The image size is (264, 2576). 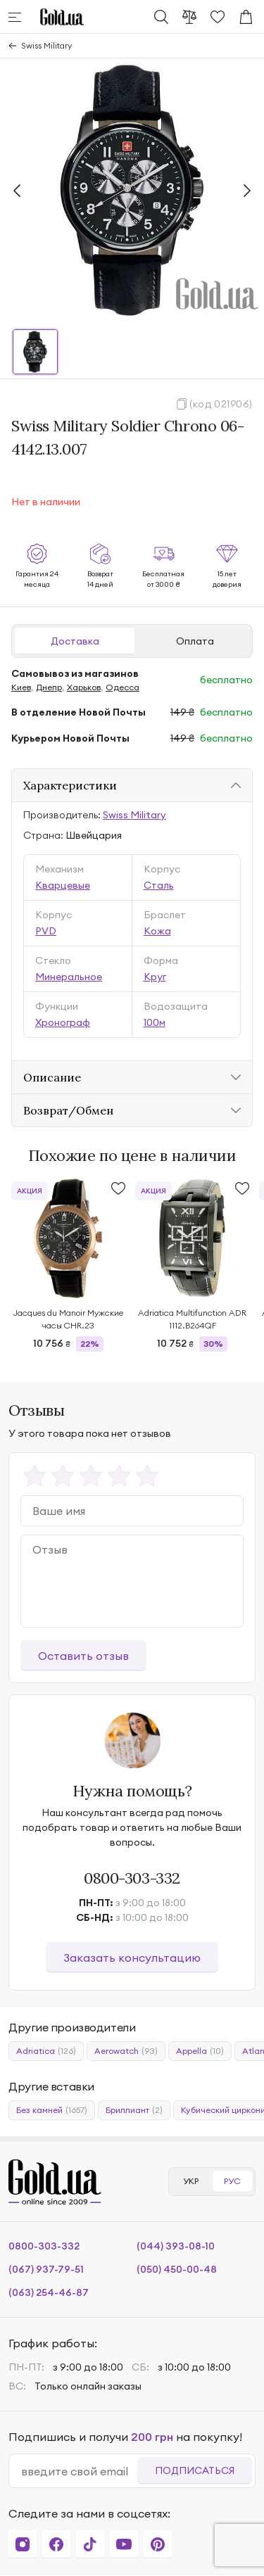 What do you see at coordinates (221, 404) in the screenshot?
I see `(код 021906)` at bounding box center [221, 404].